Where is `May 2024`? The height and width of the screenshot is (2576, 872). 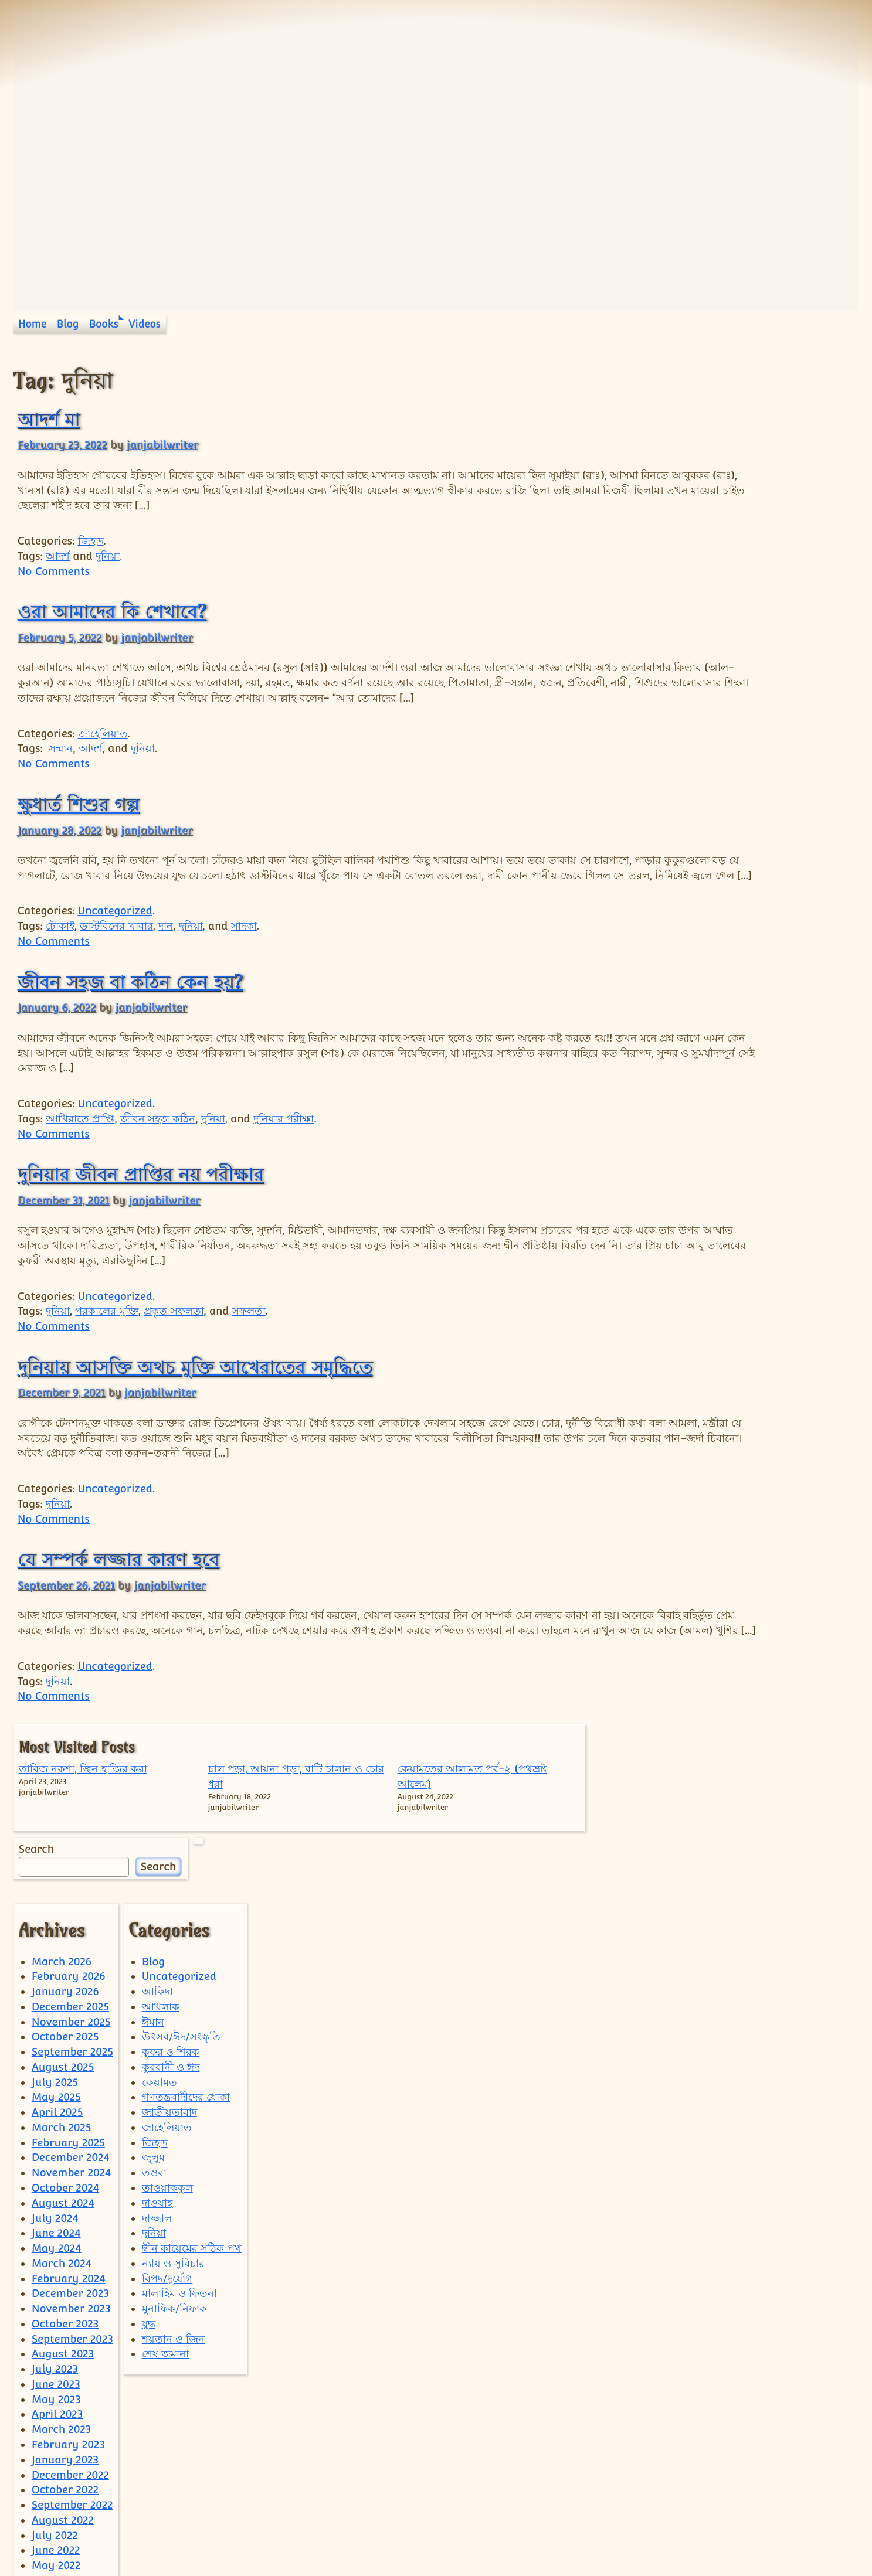 May 2024 is located at coordinates (57, 2132).